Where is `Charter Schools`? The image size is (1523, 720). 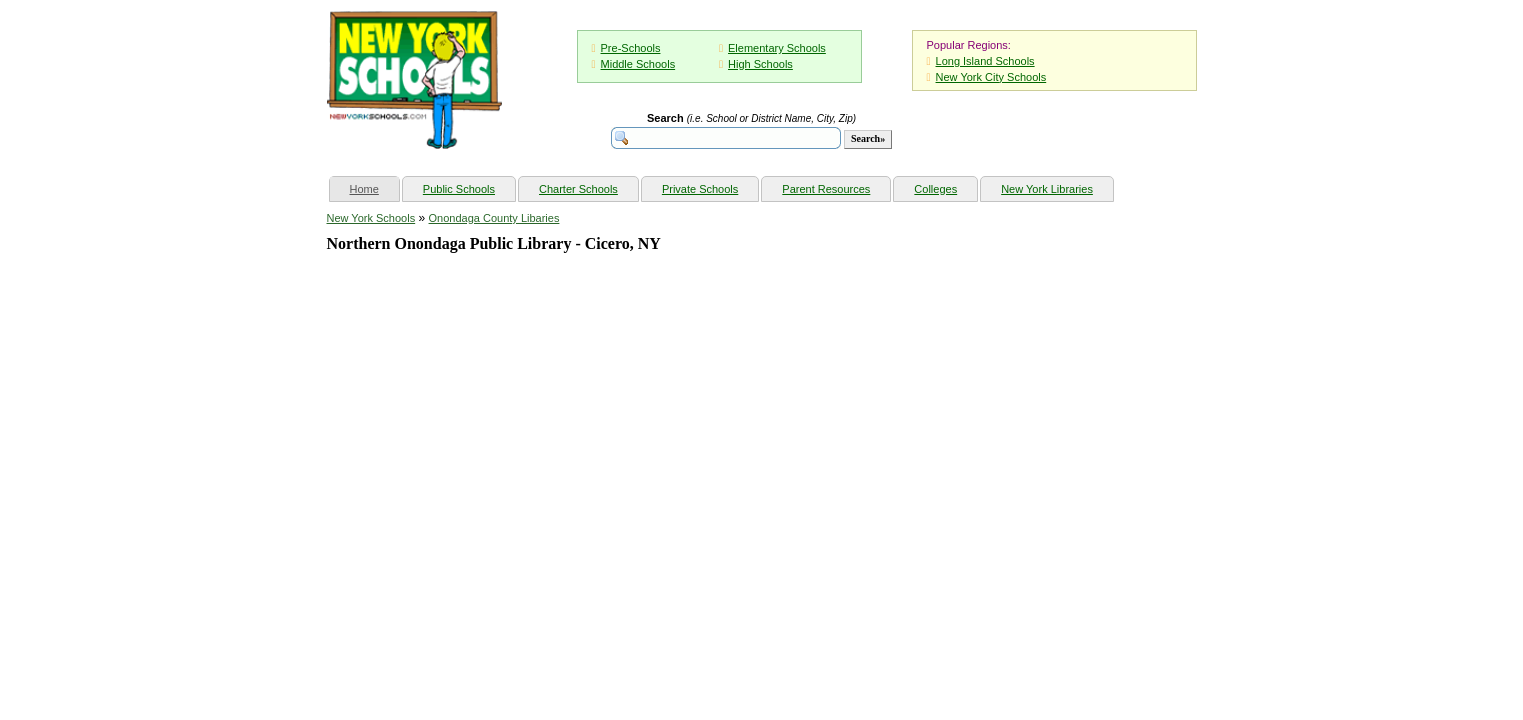 Charter Schools is located at coordinates (578, 189).